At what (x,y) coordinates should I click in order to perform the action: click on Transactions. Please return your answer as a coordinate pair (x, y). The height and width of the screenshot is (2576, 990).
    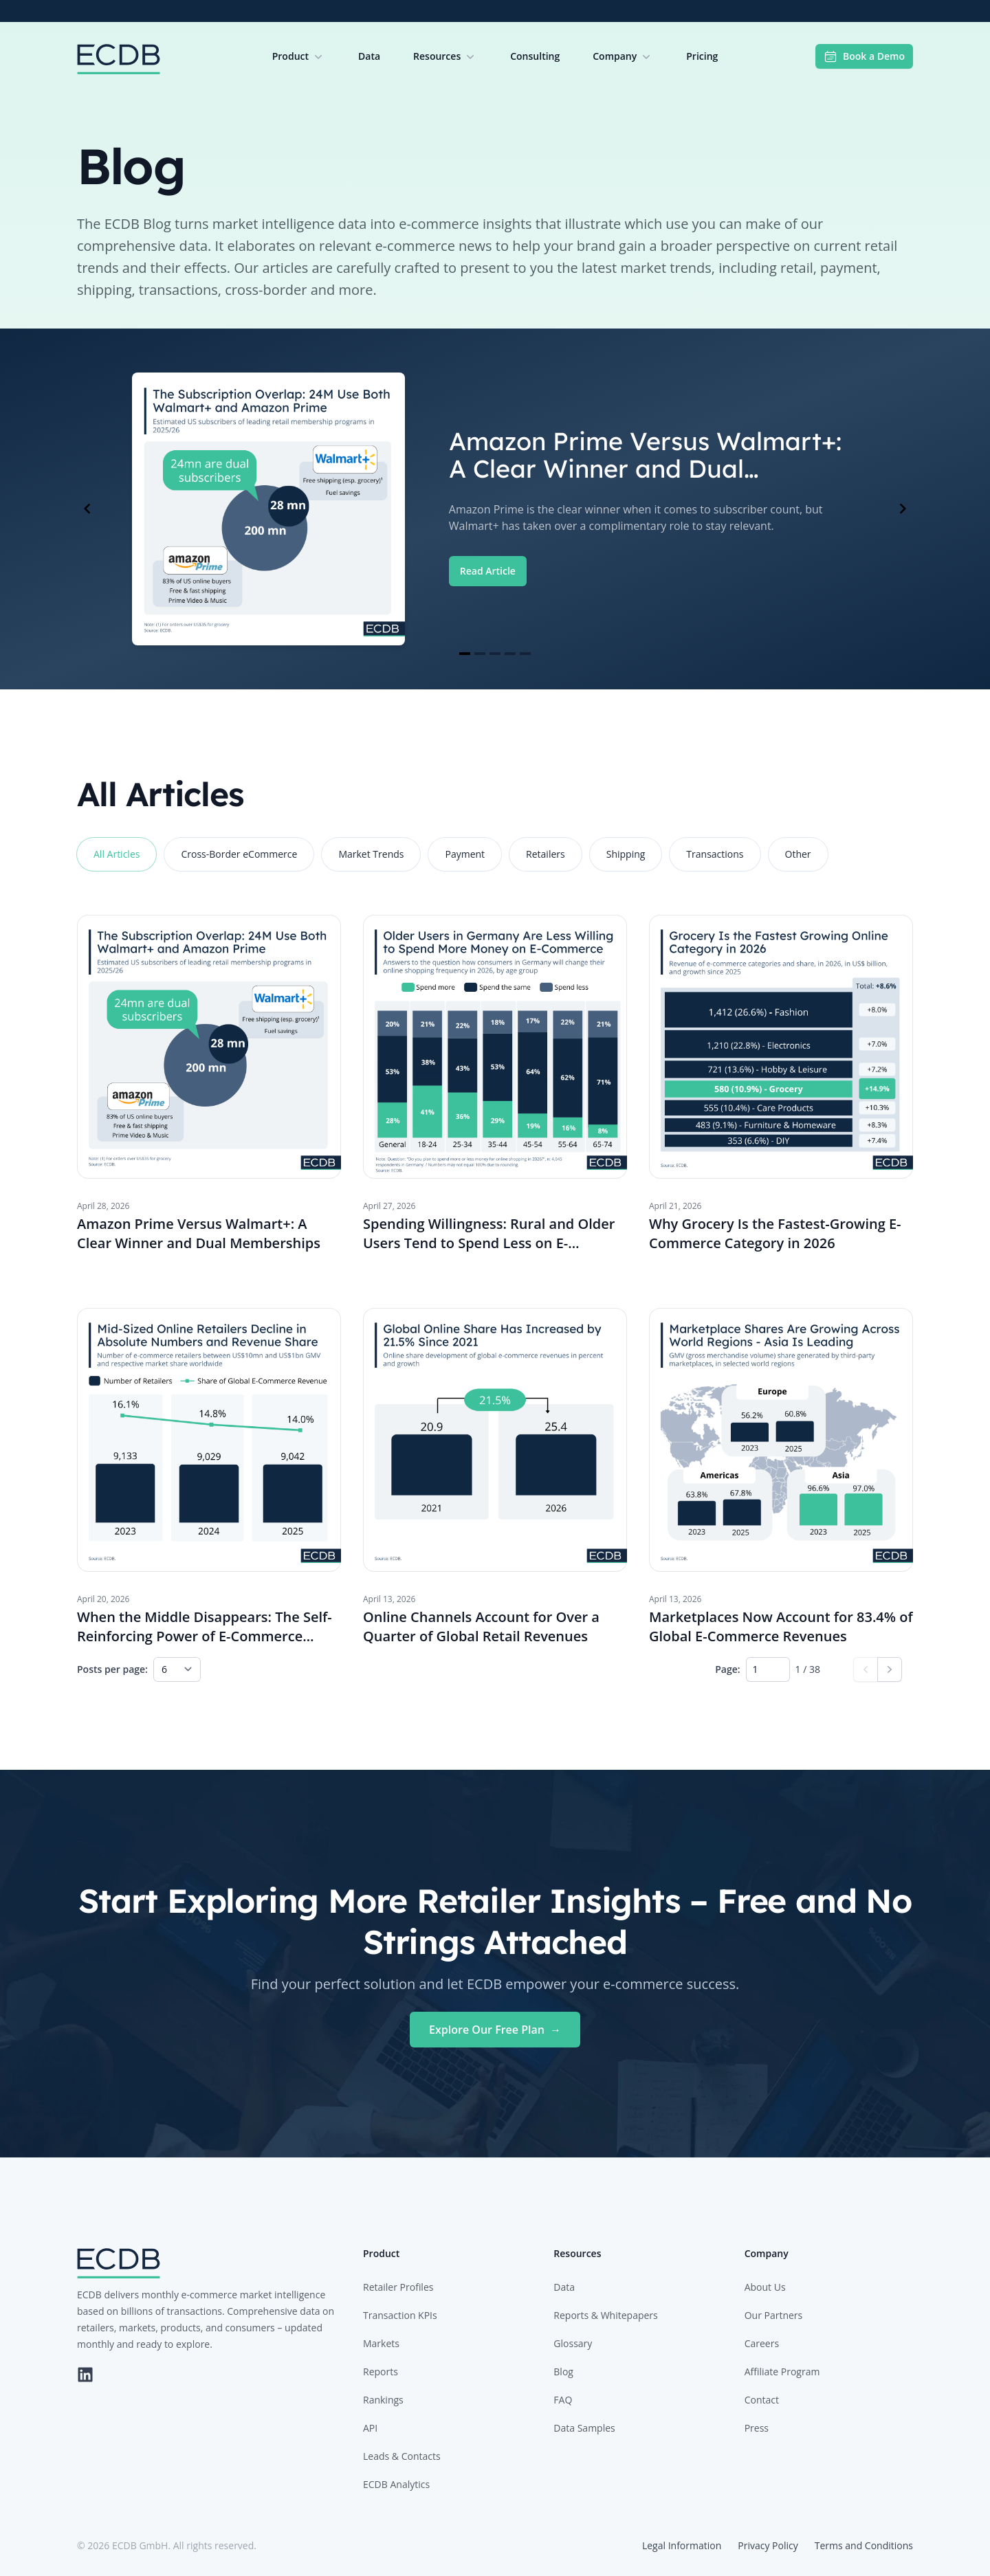
    Looking at the image, I should click on (714, 853).